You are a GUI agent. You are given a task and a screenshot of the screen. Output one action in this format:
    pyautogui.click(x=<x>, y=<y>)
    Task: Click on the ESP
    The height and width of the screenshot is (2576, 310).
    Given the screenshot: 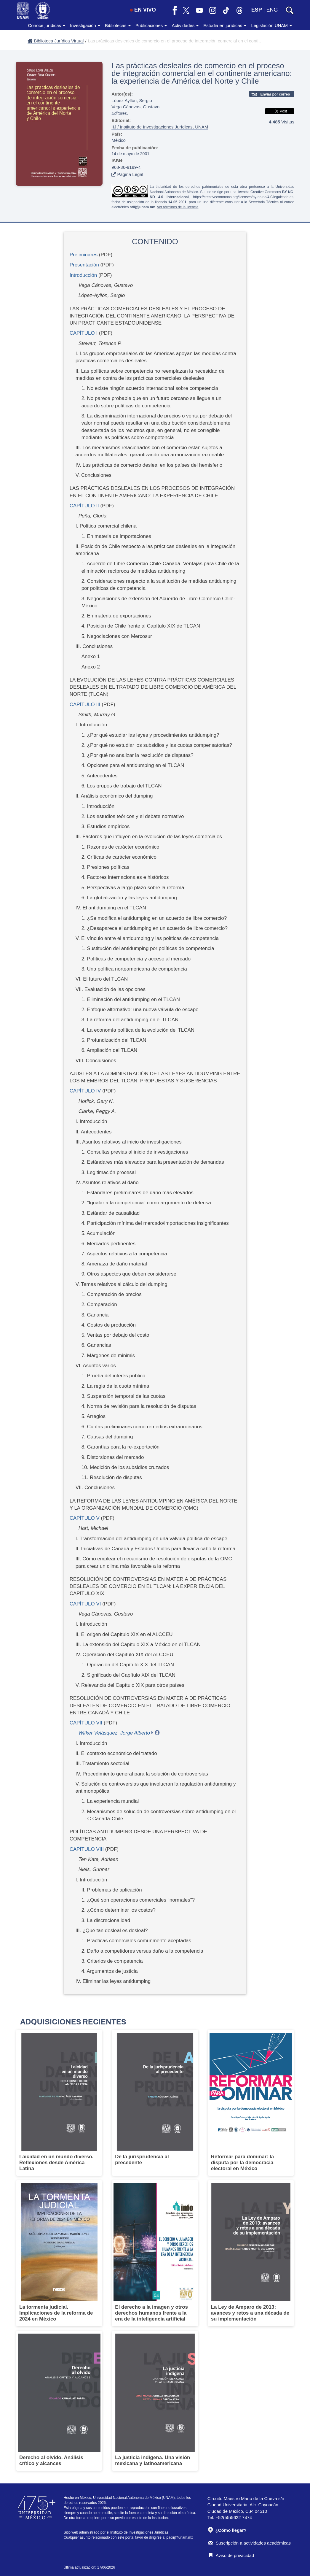 What is the action you would take?
    pyautogui.click(x=256, y=10)
    